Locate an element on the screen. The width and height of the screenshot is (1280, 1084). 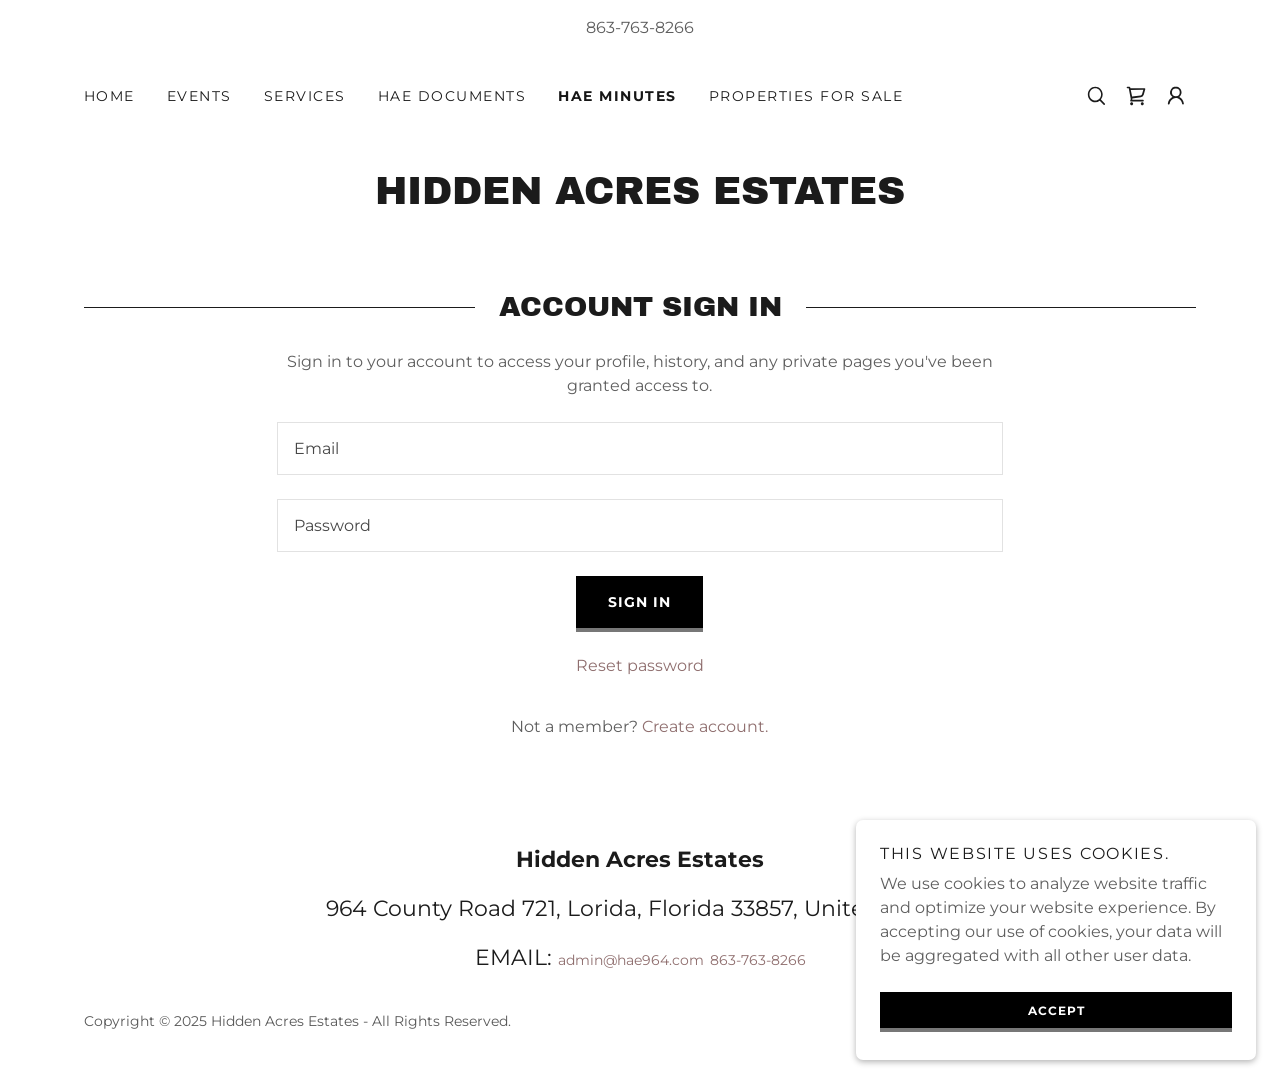
HAE Documents [link] is located at coordinates (452, 96).